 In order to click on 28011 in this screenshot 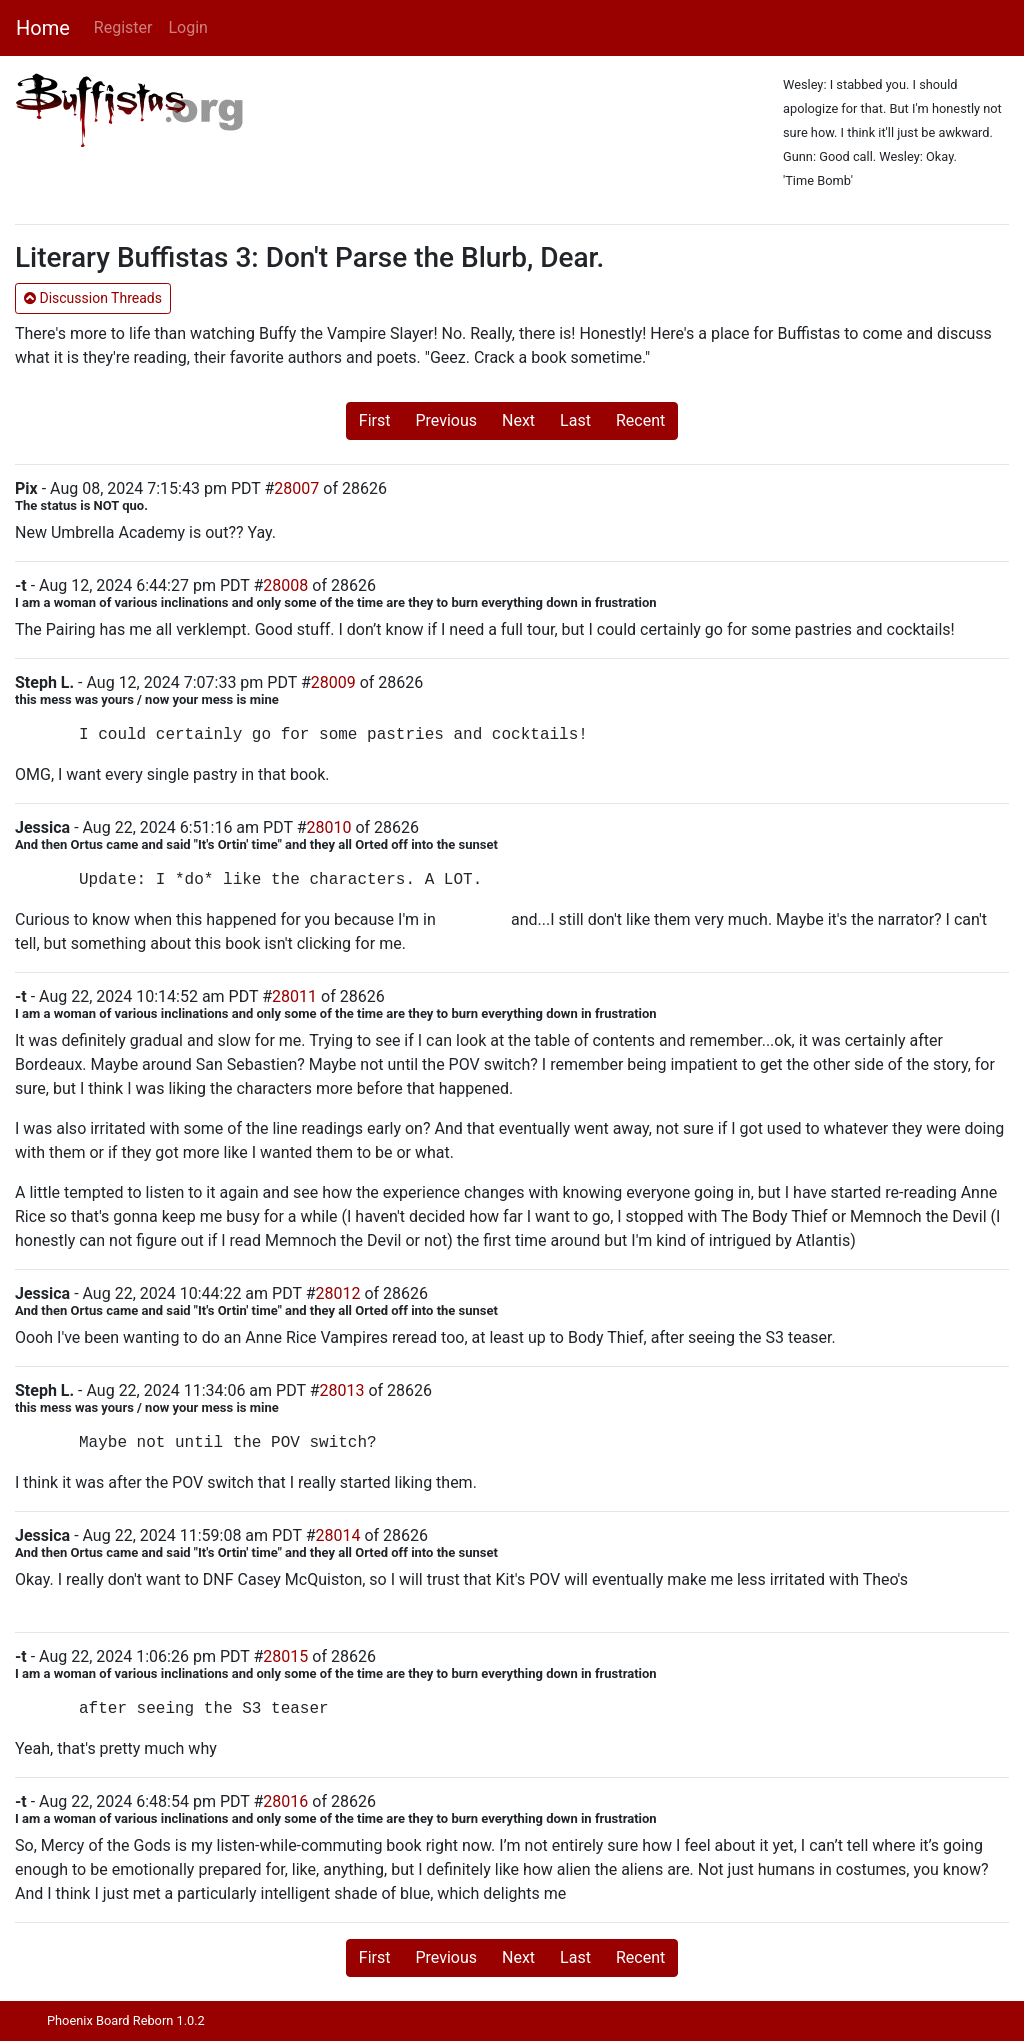, I will do `click(294, 996)`.